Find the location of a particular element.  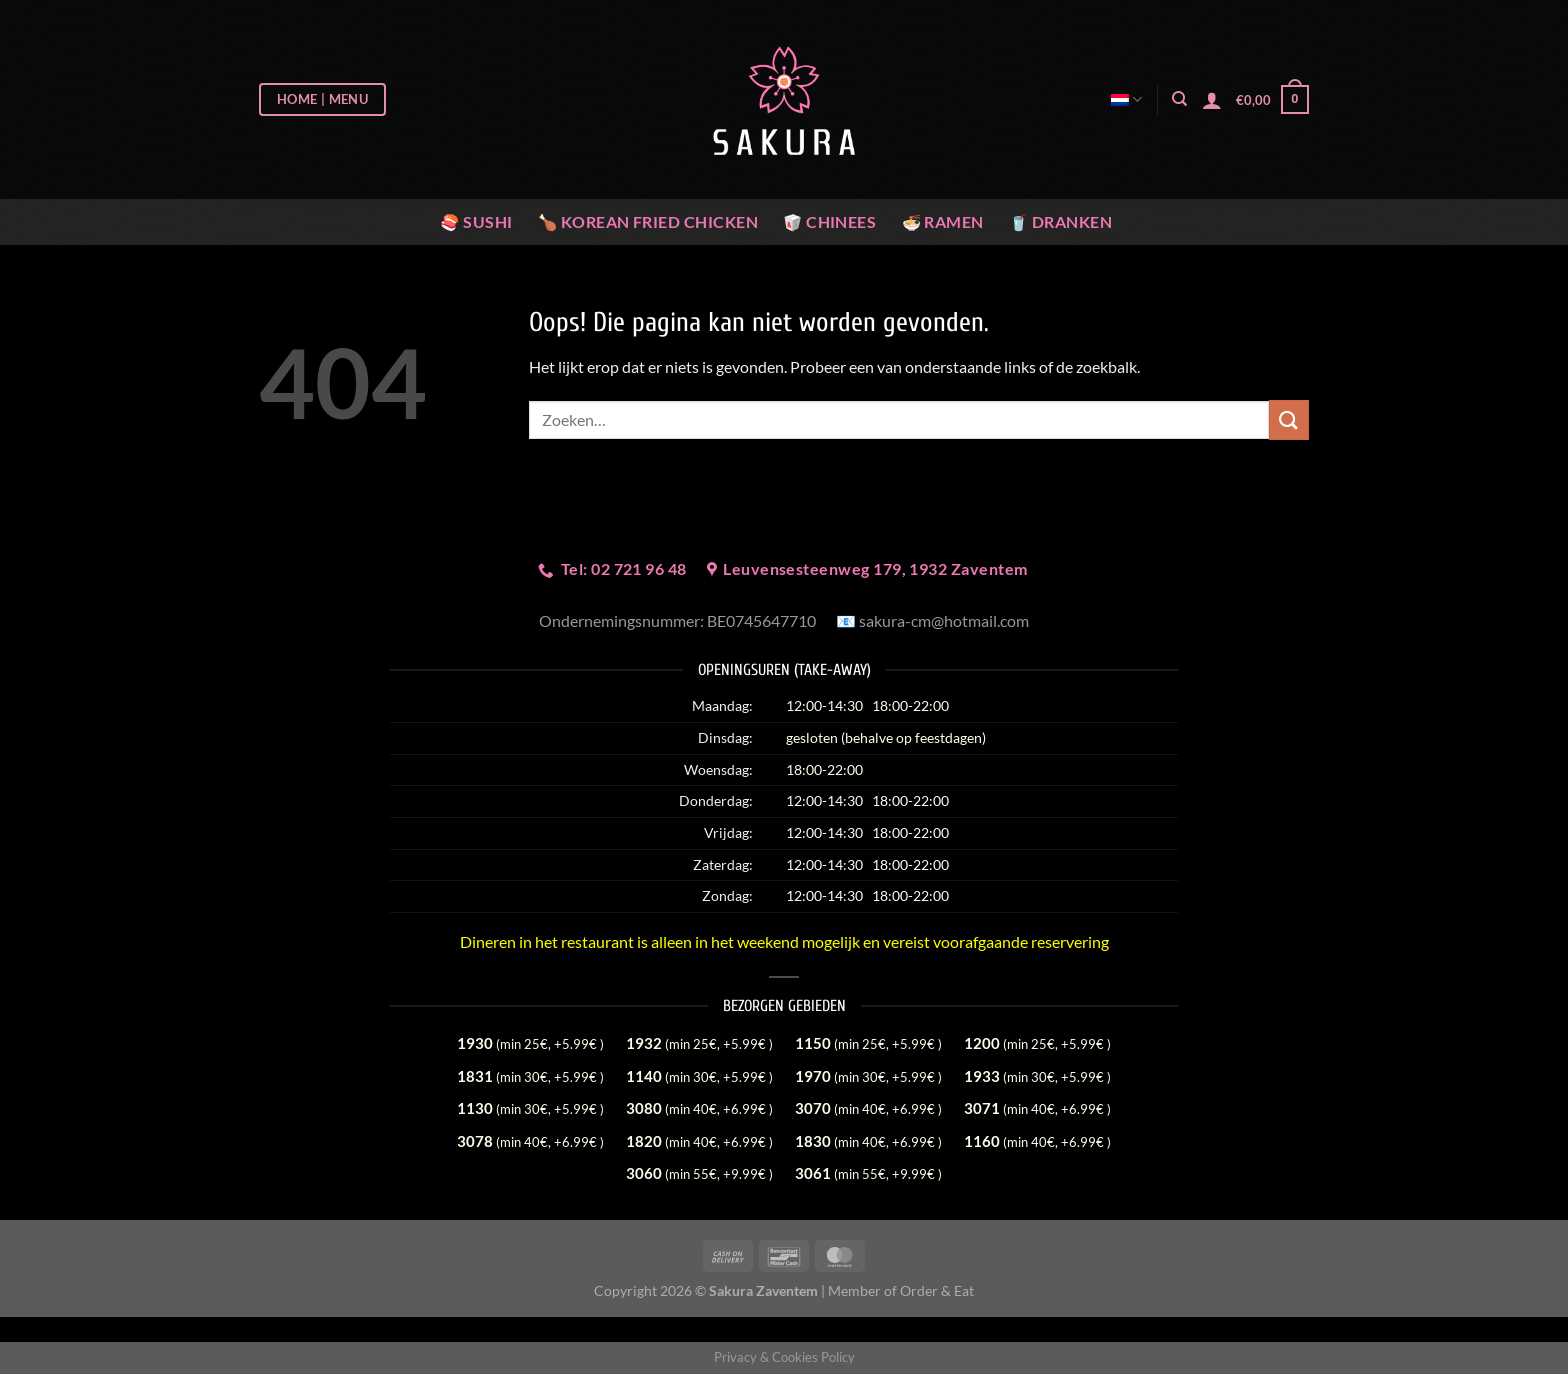

[Zoeken] is located at coordinates (1179, 99).